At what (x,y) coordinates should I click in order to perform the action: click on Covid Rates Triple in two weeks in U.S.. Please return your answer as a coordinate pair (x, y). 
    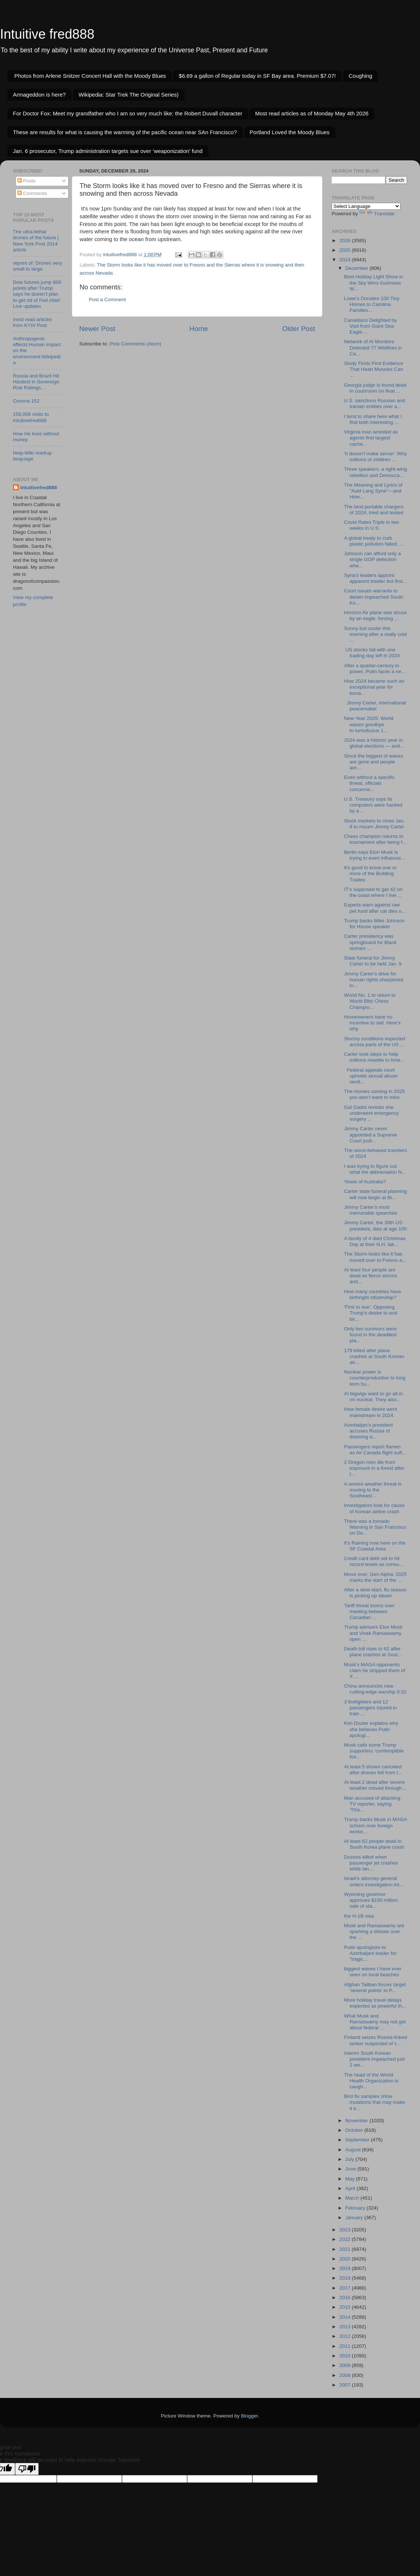
    Looking at the image, I should click on (371, 525).